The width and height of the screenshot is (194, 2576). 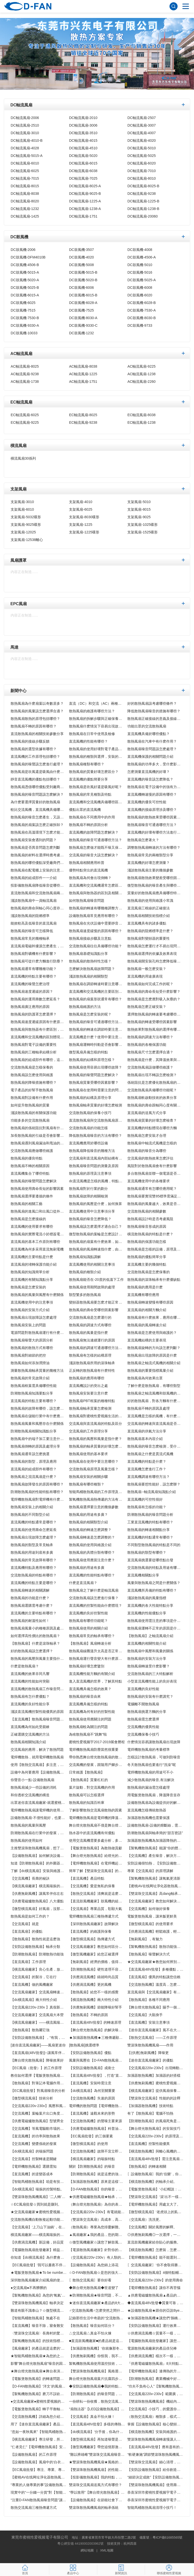 What do you see at coordinates (34, 1386) in the screenshot?
I see `散熱風扇框葉需具備哪些性能` at bounding box center [34, 1386].